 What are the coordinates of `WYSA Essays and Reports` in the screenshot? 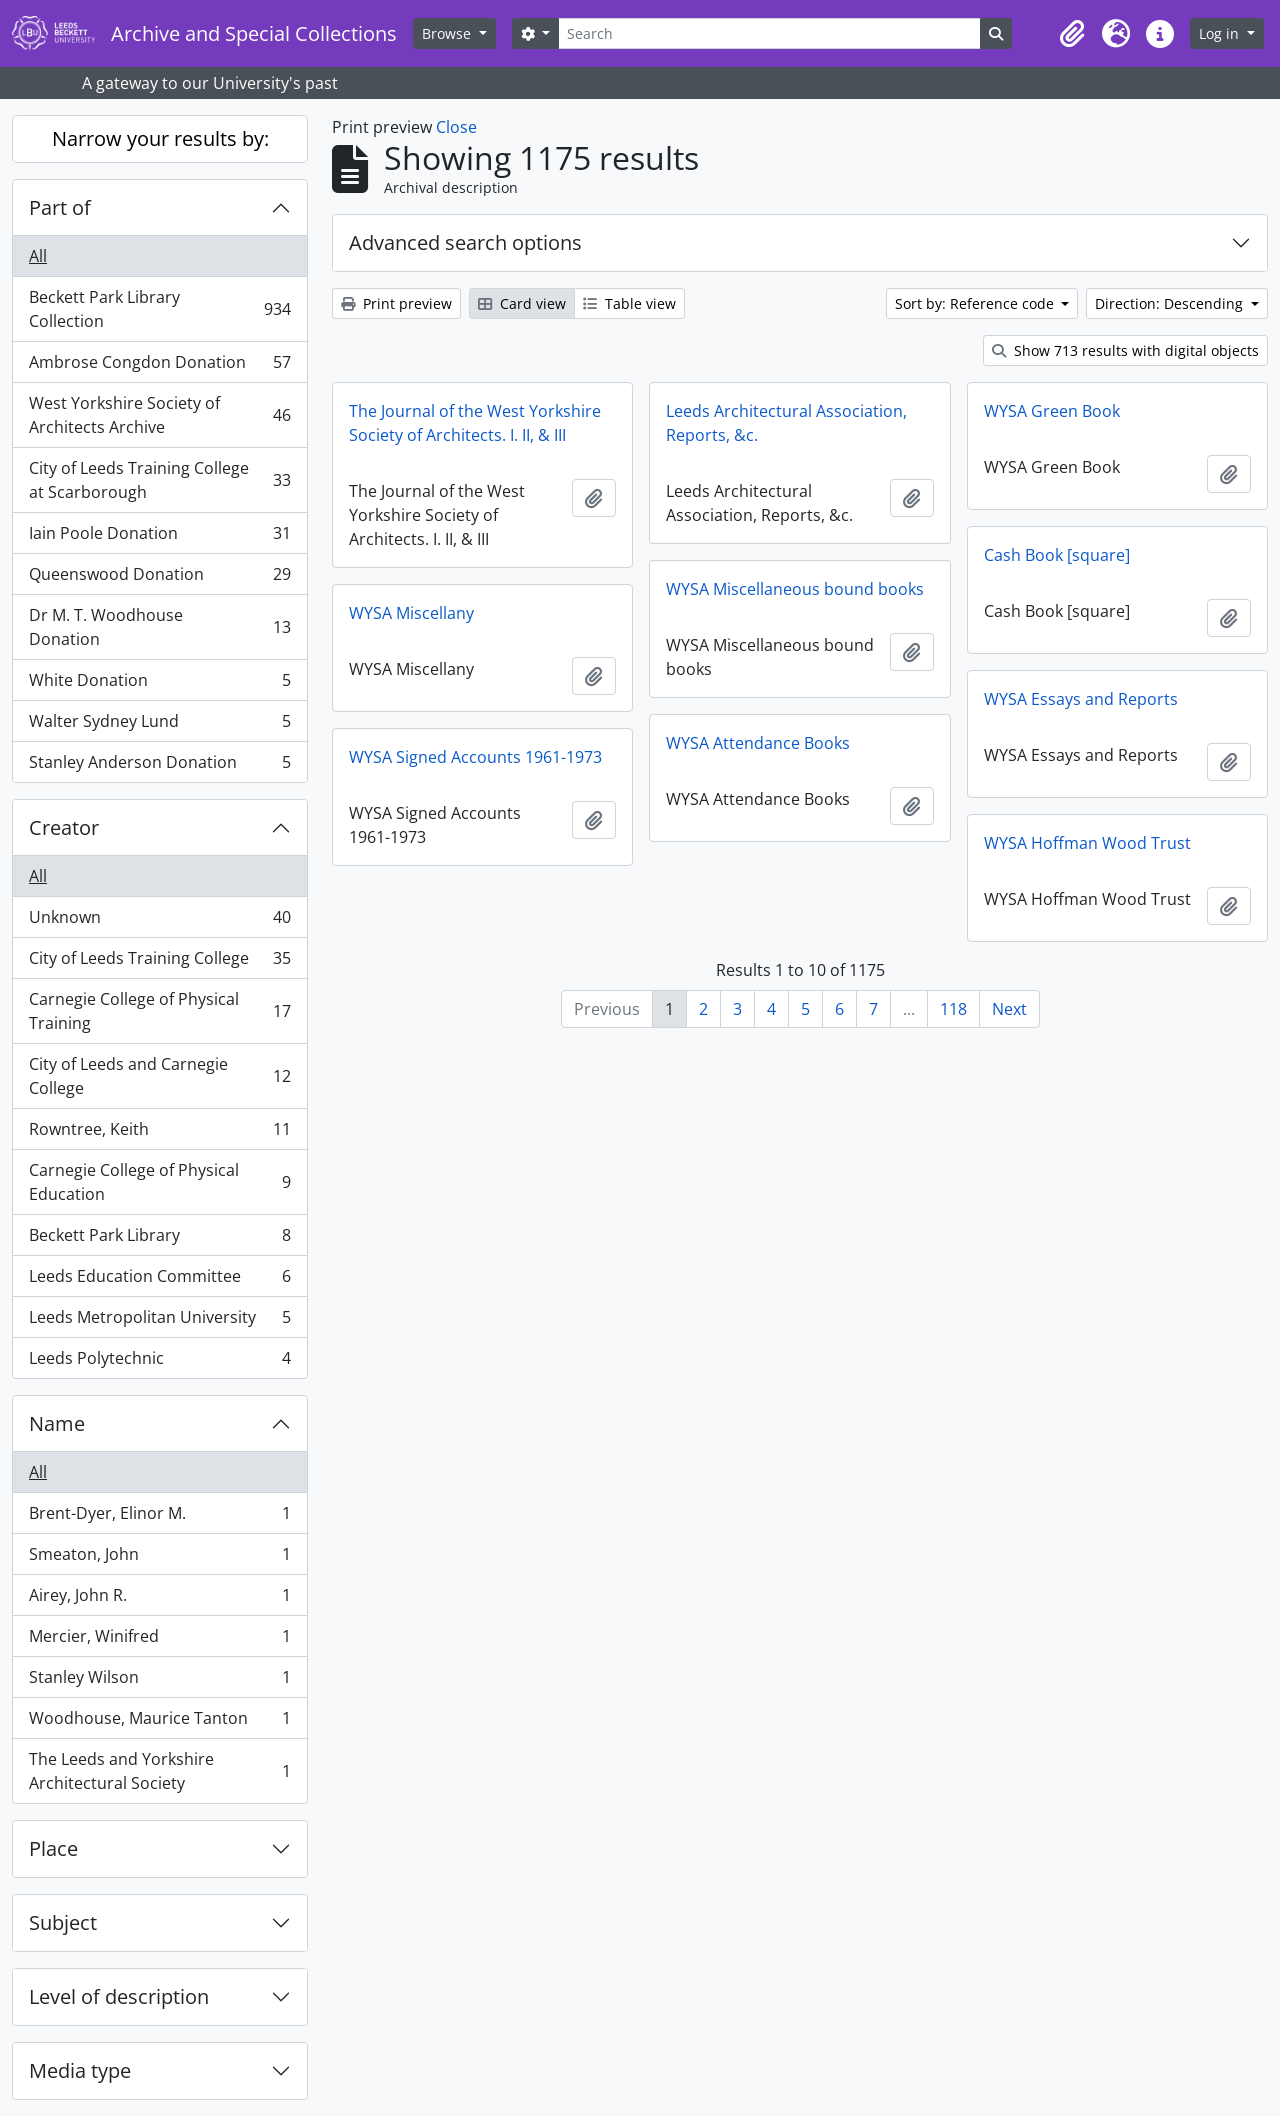 It's located at (1081, 699).